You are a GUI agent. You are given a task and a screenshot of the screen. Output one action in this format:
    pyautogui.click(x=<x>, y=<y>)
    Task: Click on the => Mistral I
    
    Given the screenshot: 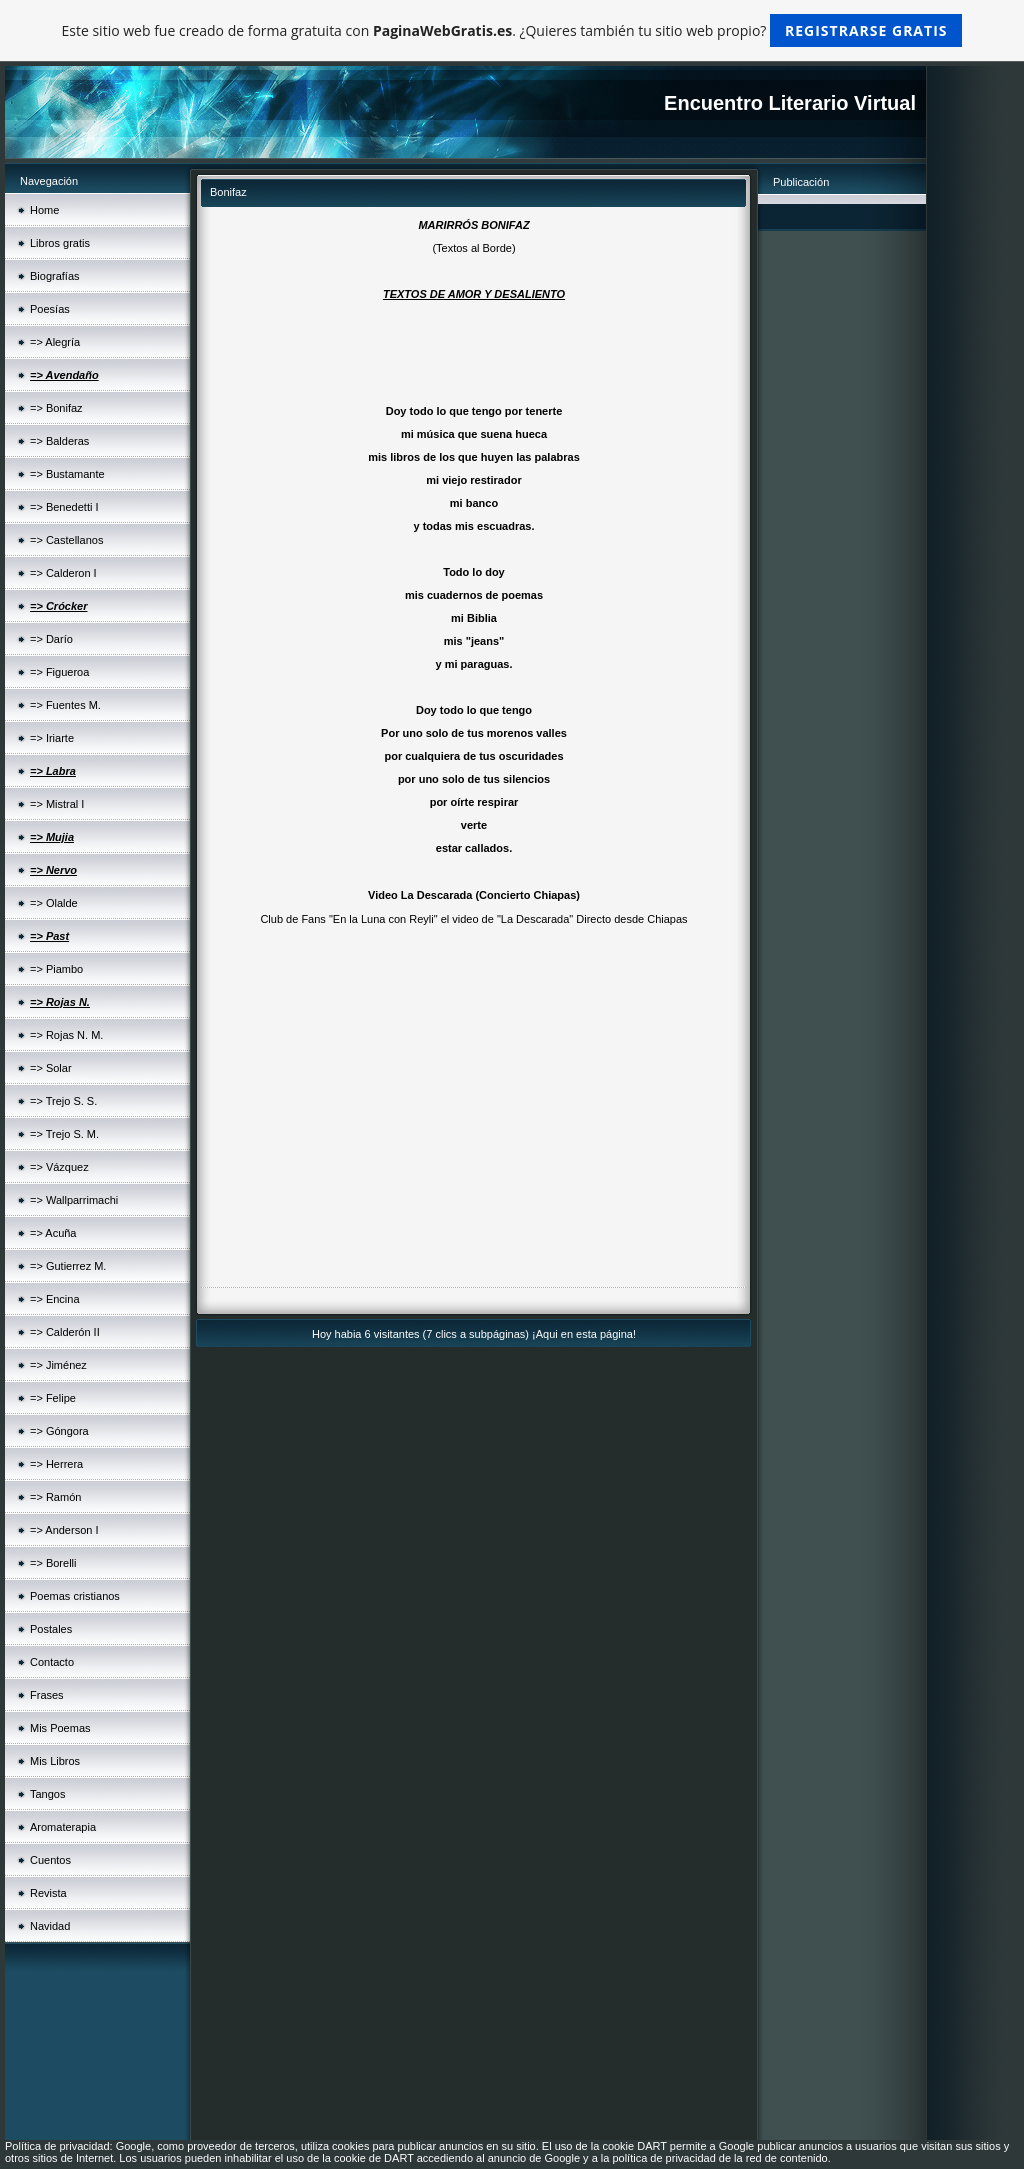 What is the action you would take?
    pyautogui.click(x=57, y=804)
    